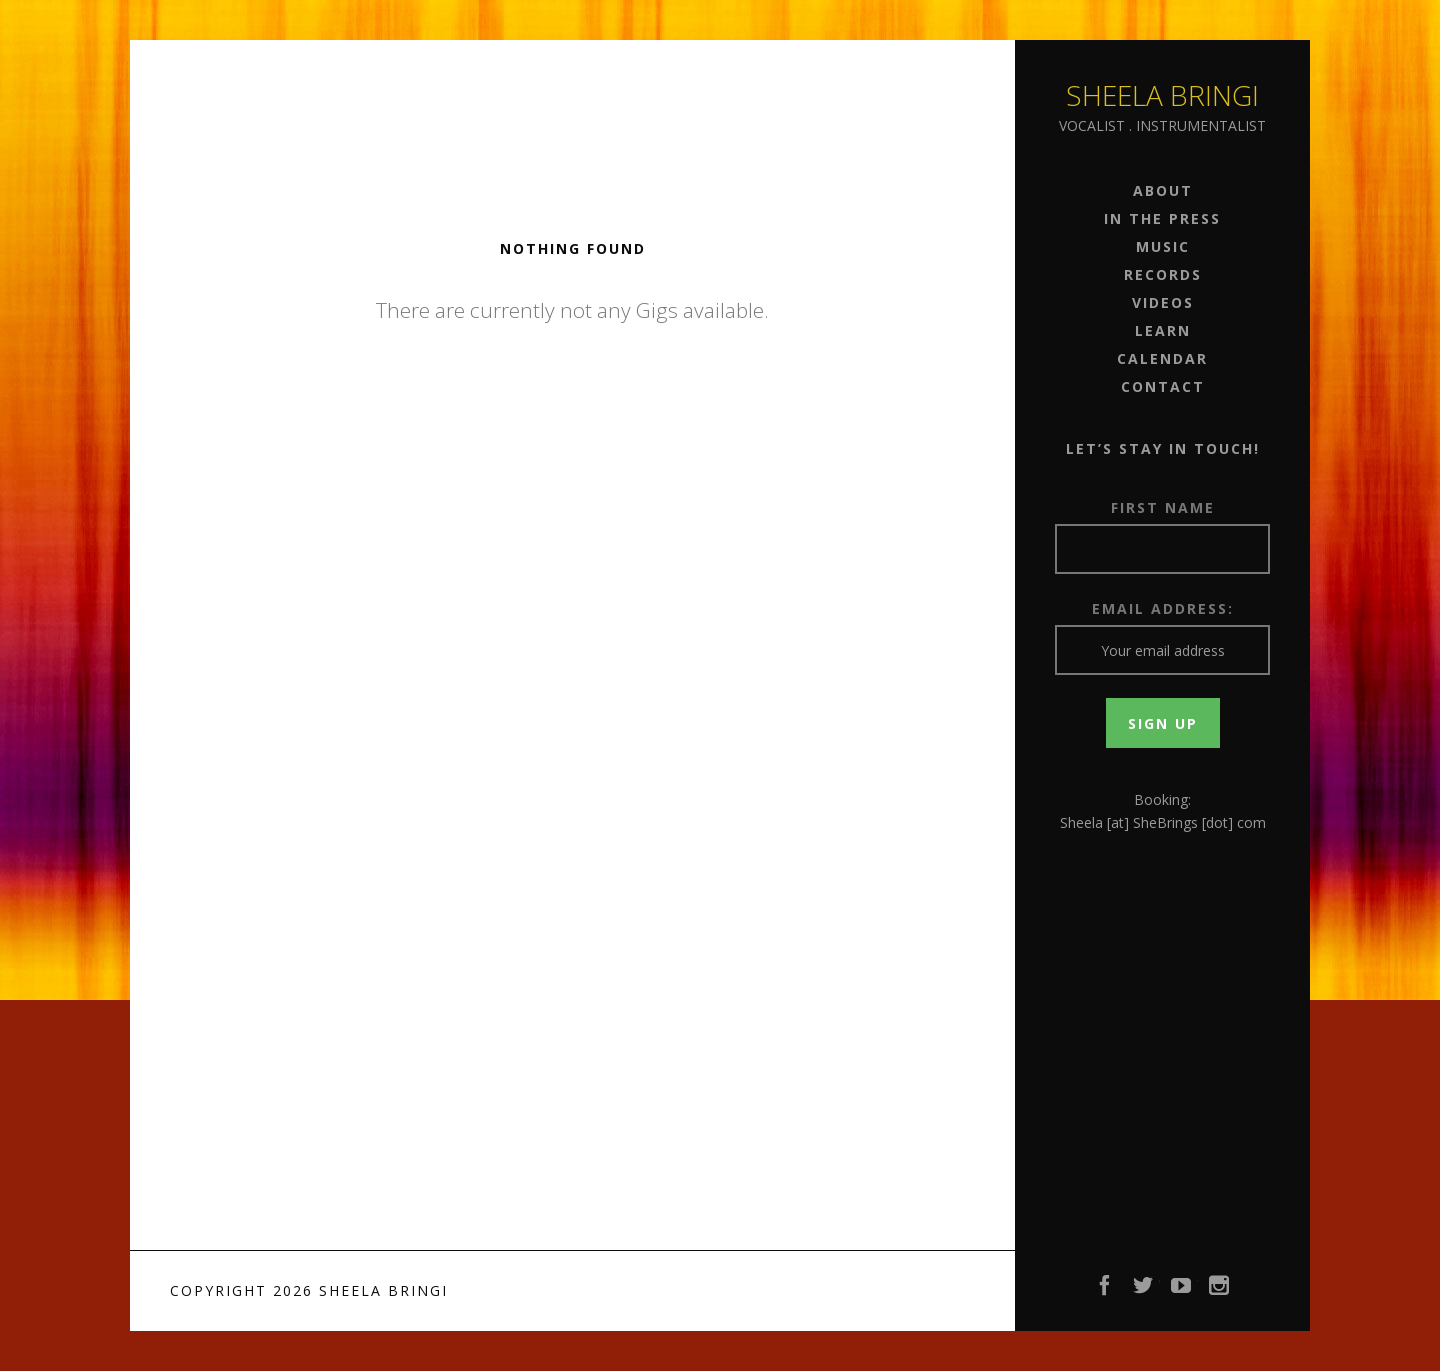  What do you see at coordinates (1163, 330) in the screenshot?
I see `Learn` at bounding box center [1163, 330].